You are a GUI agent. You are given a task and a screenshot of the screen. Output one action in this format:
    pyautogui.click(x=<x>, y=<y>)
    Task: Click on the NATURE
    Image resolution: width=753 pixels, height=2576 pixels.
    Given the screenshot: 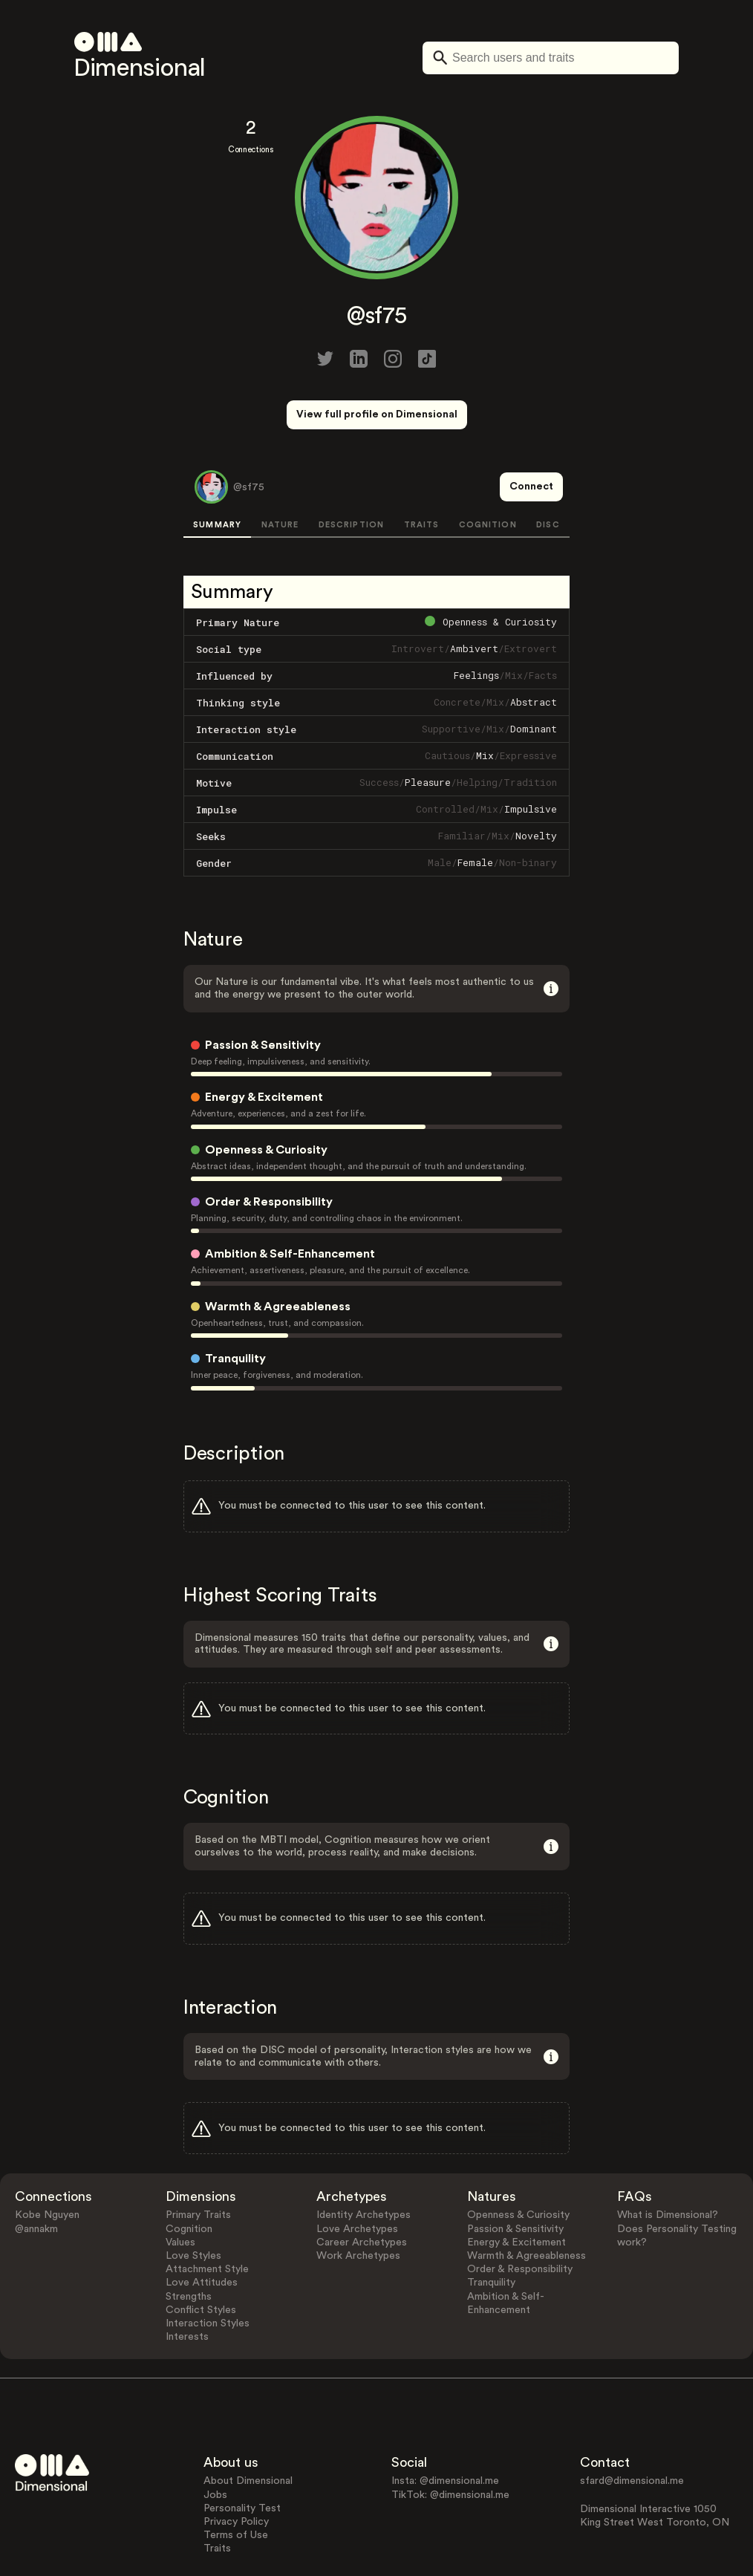 What is the action you would take?
    pyautogui.click(x=280, y=470)
    